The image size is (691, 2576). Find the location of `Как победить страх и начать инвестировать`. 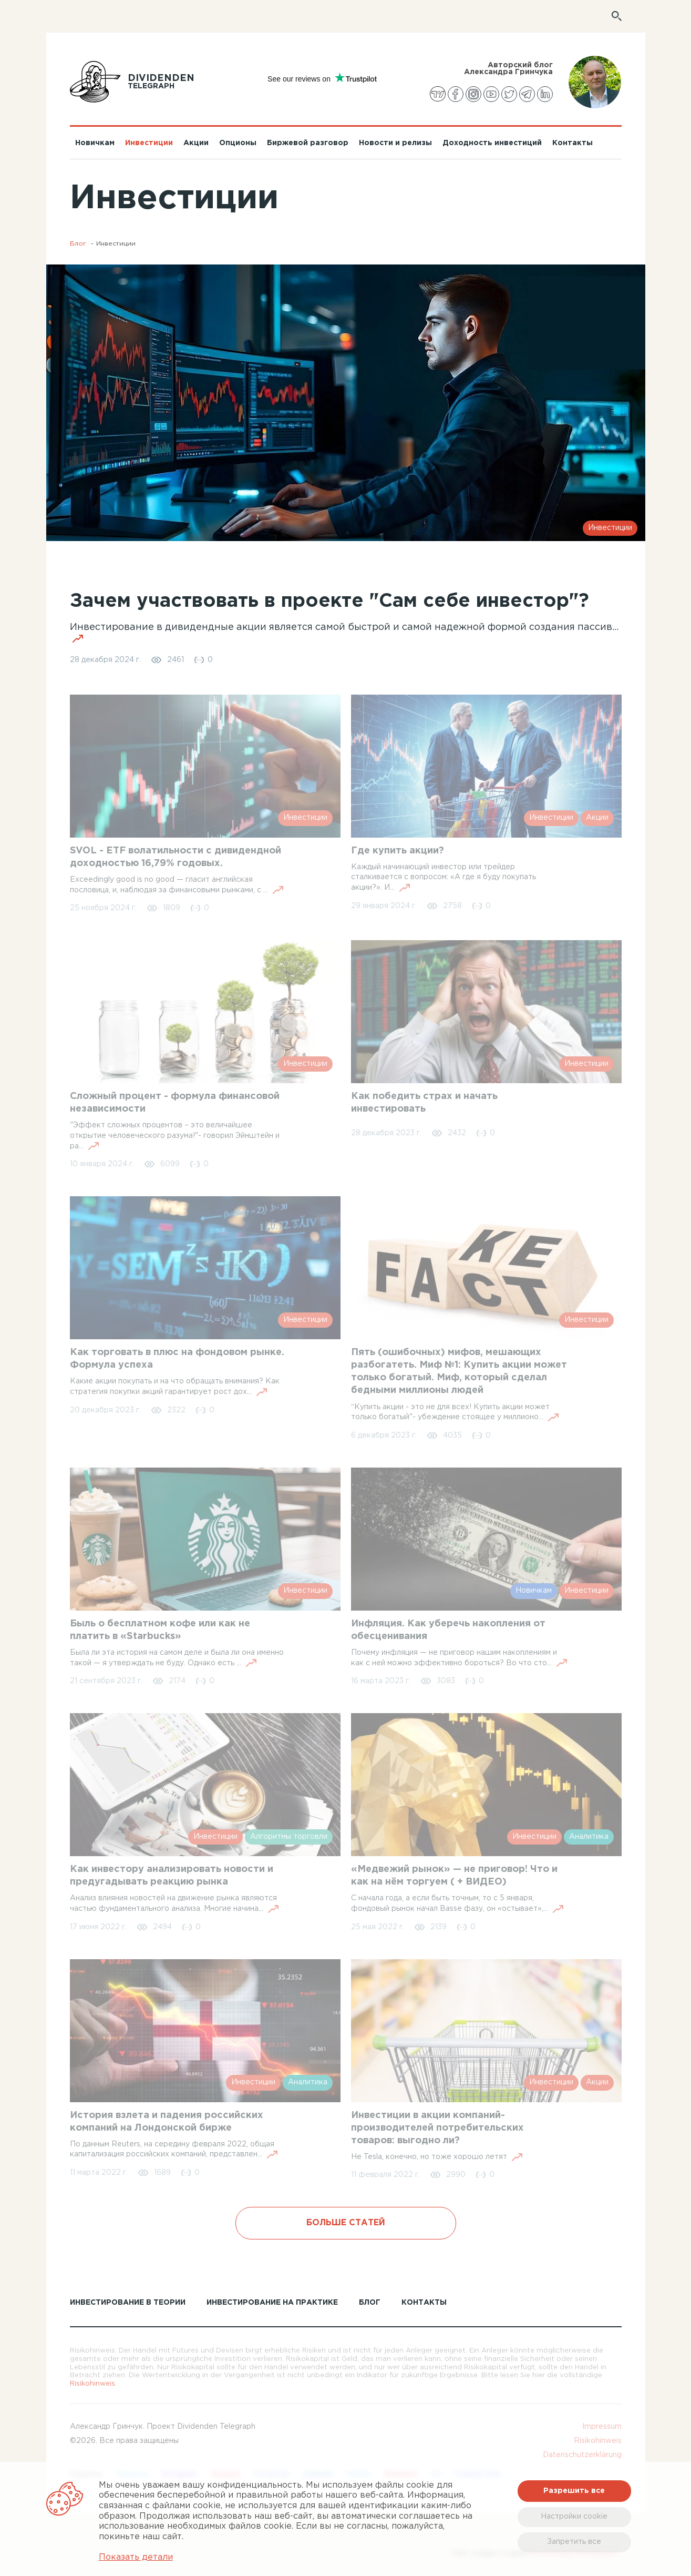

Как победить страх и начать инвестировать is located at coordinates (424, 1102).